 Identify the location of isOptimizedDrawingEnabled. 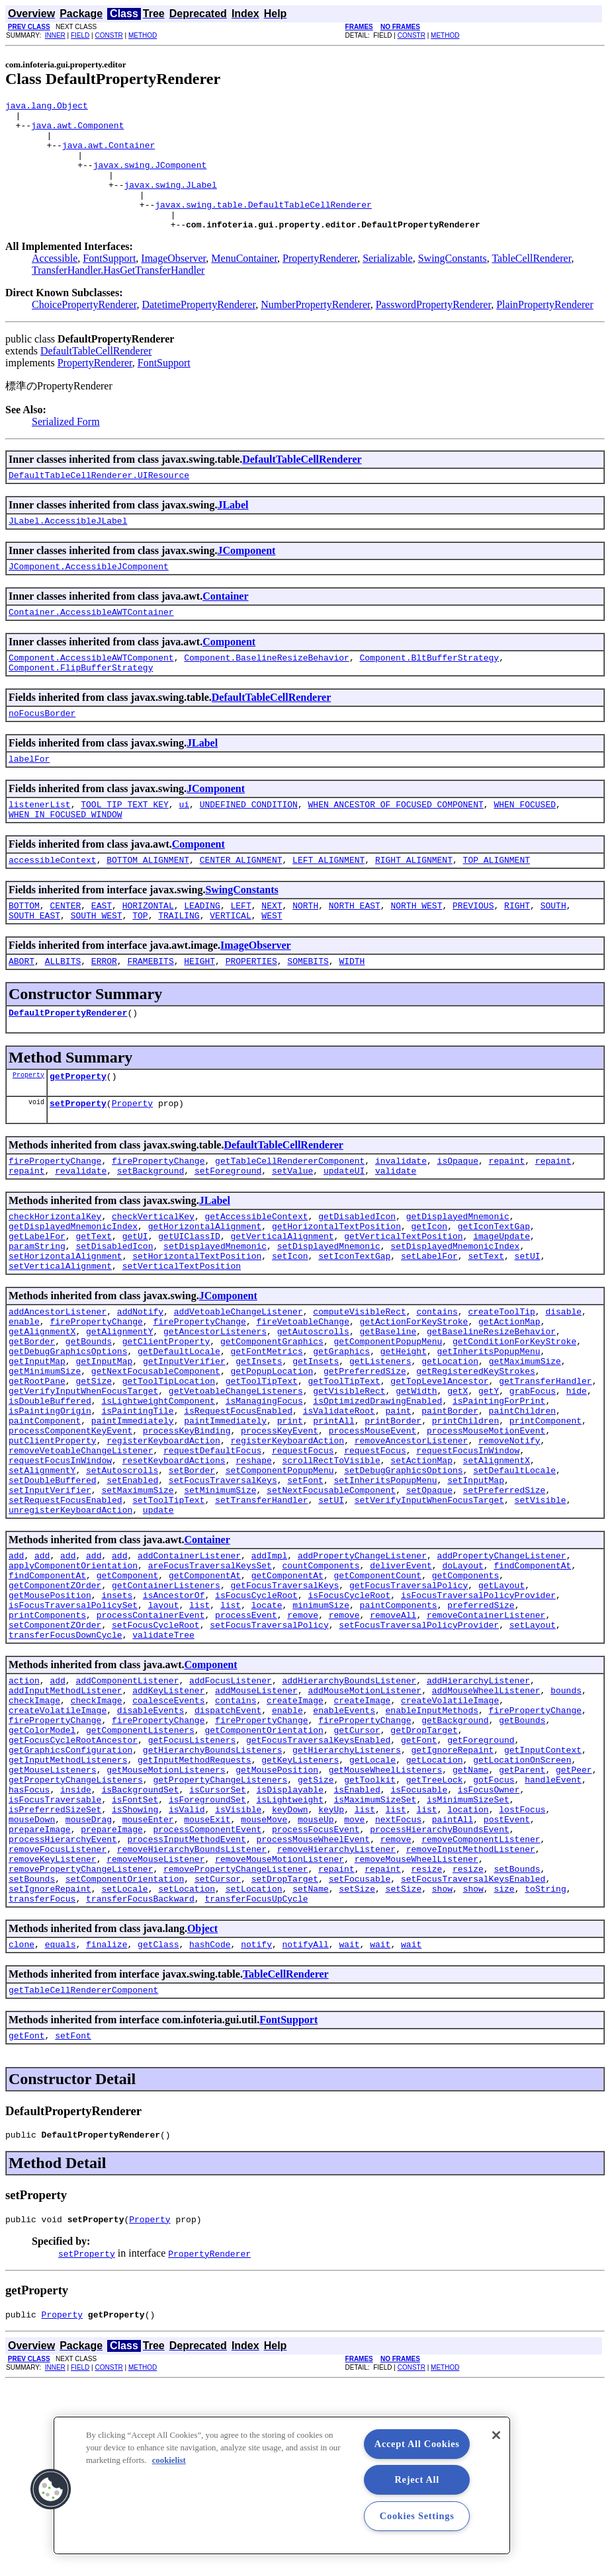
(377, 1496).